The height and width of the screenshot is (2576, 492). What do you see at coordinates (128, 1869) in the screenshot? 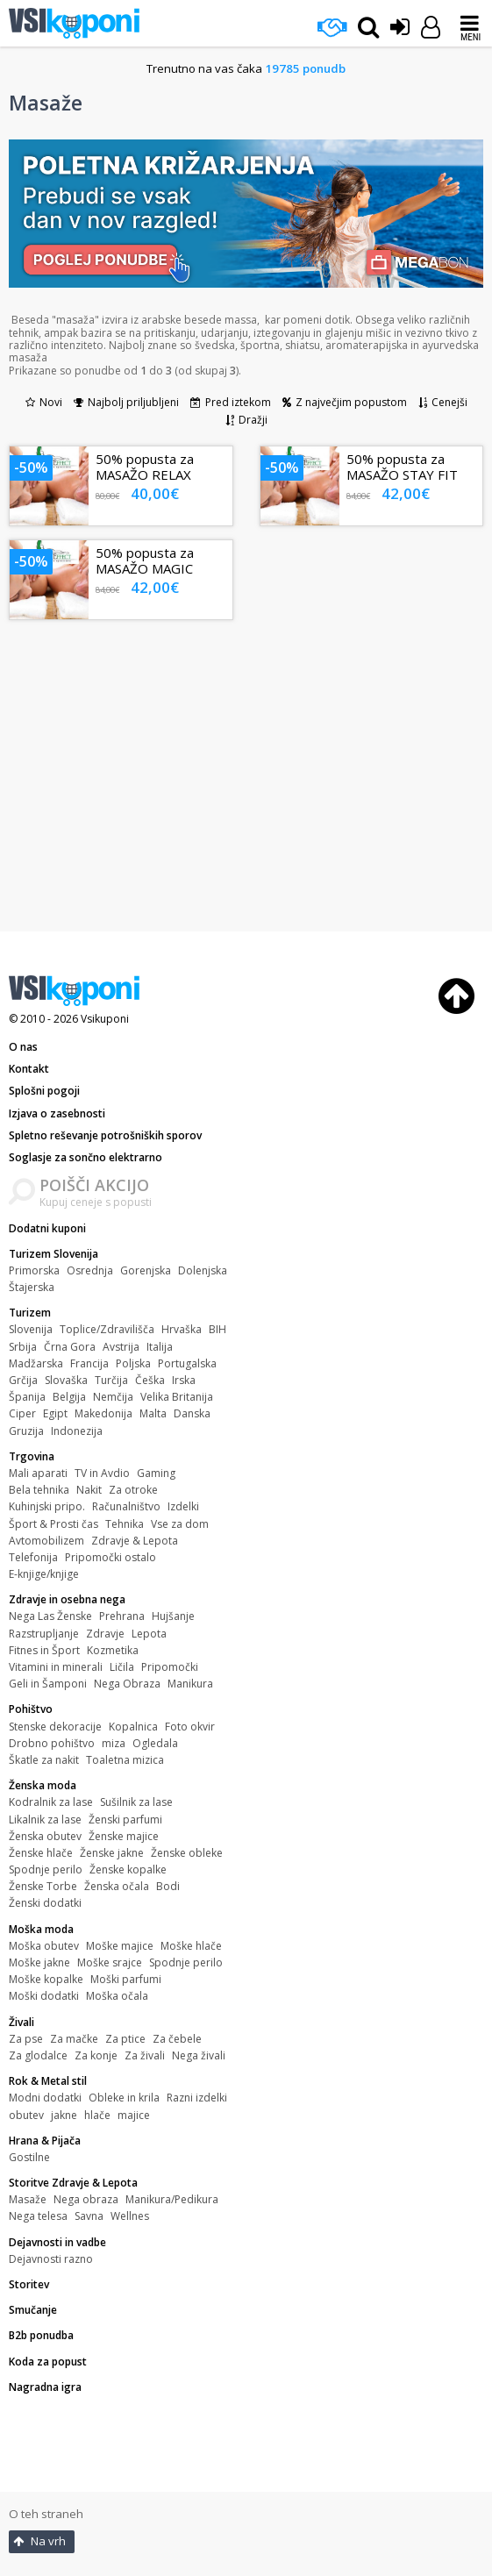
I see `Ženske kopalke` at bounding box center [128, 1869].